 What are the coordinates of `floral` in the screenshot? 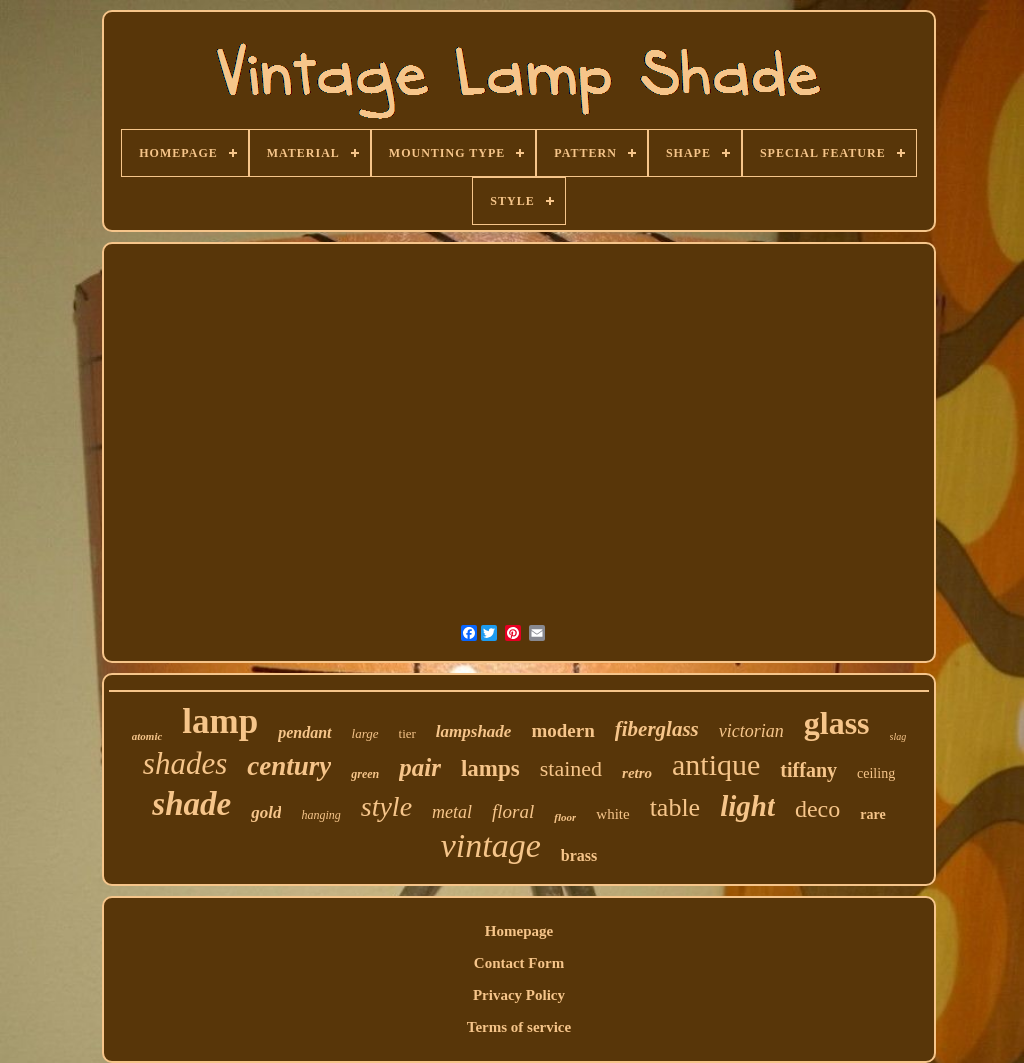 It's located at (513, 811).